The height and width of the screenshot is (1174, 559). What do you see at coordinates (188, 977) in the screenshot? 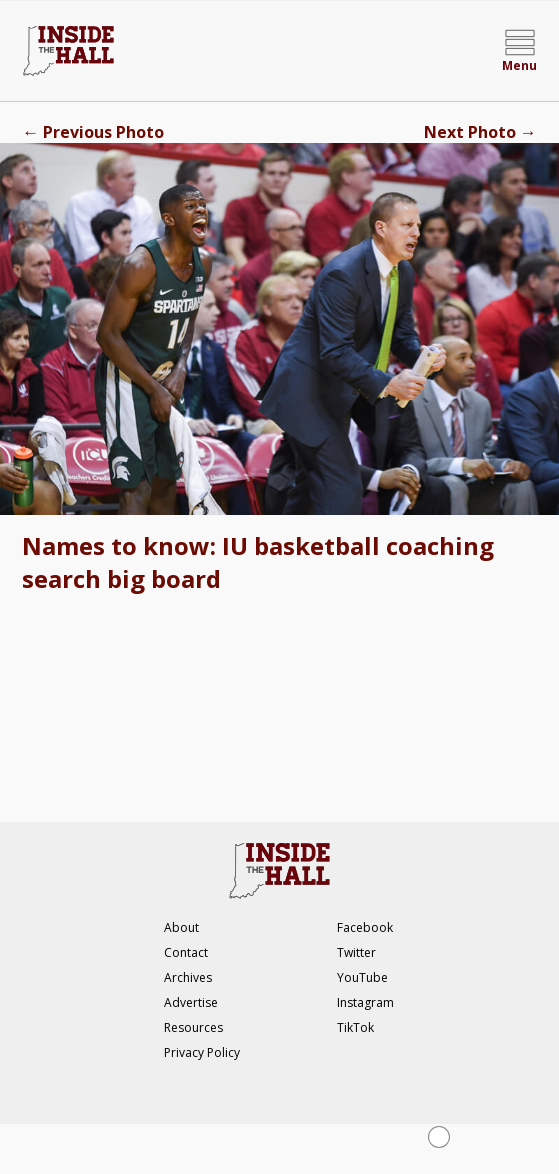
I see `Archives` at bounding box center [188, 977].